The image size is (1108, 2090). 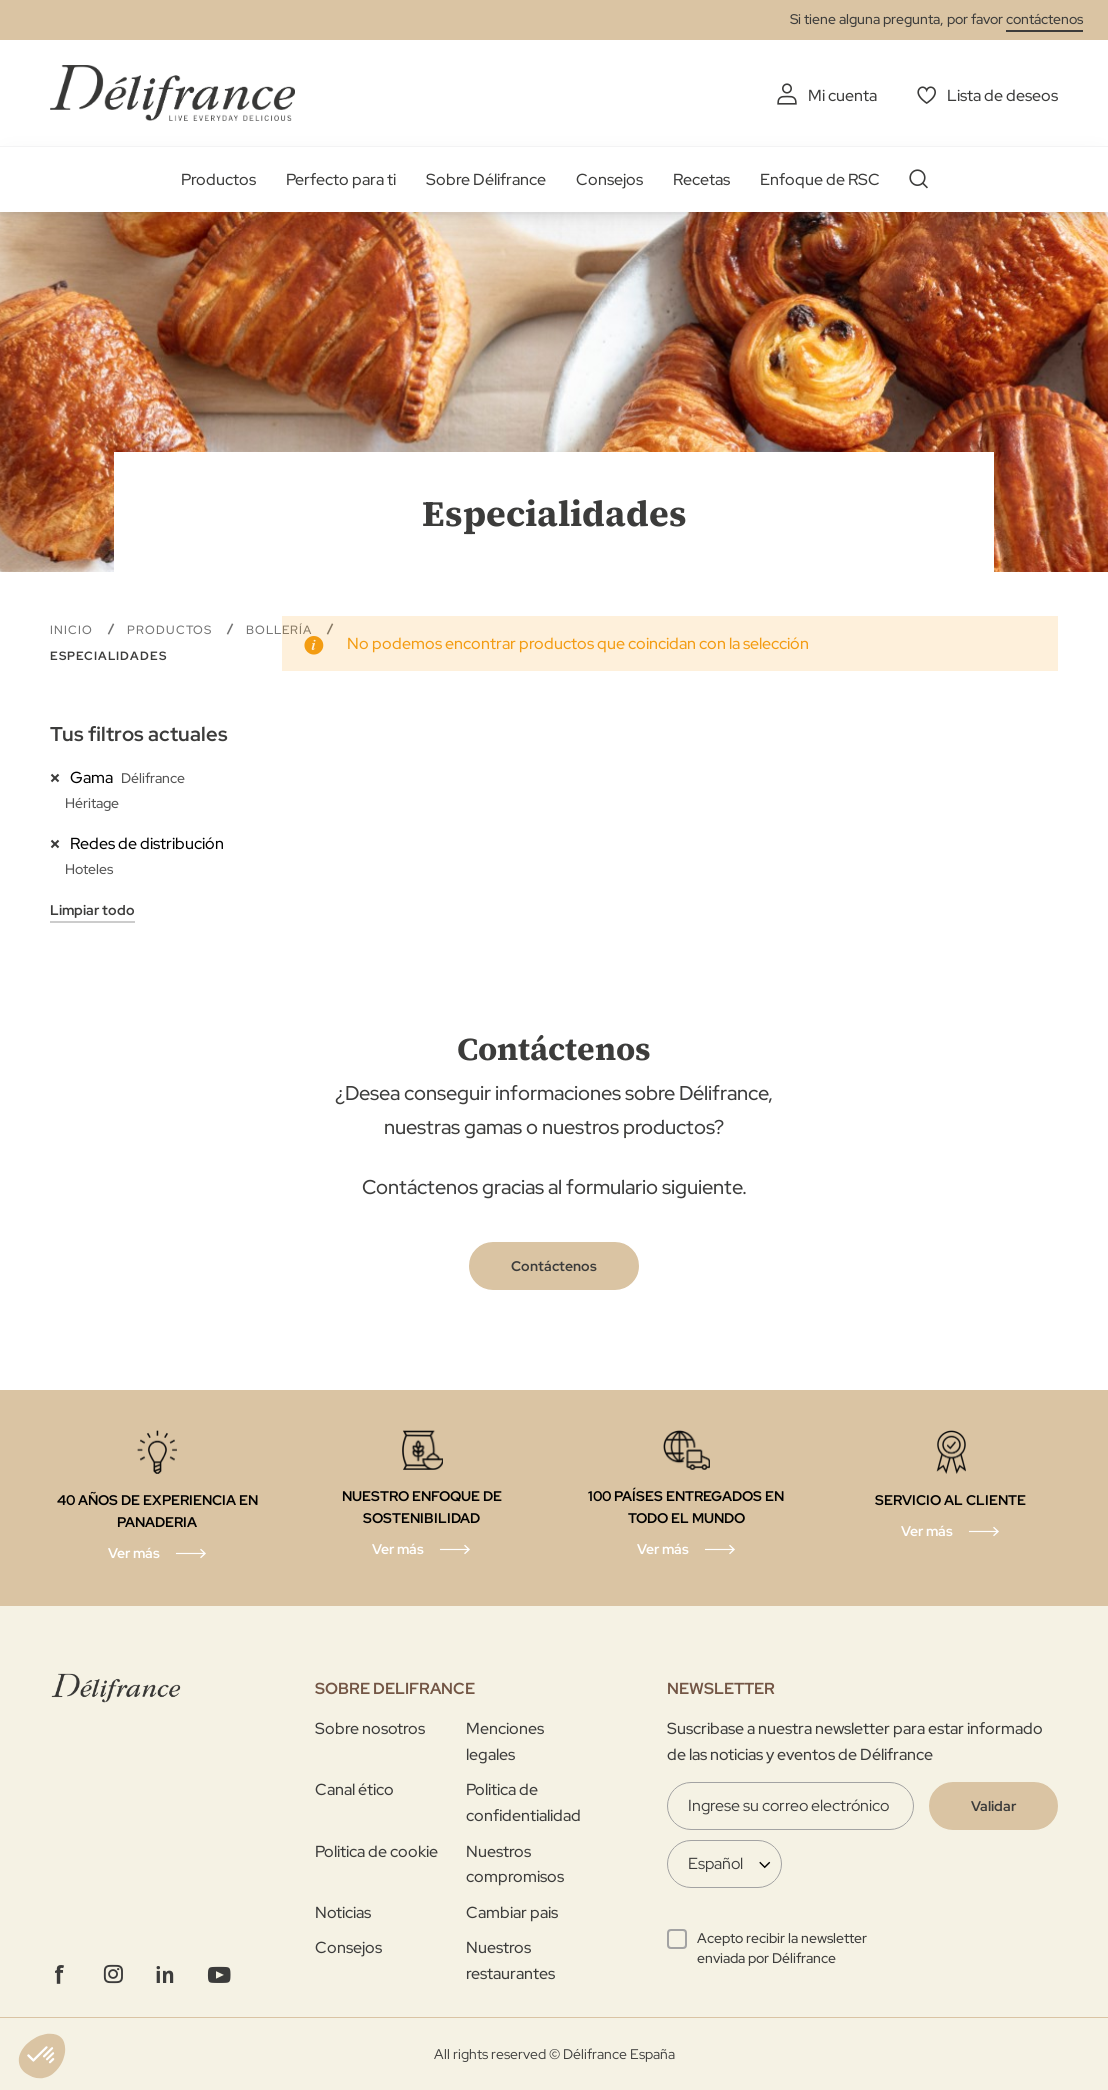 What do you see at coordinates (139, 734) in the screenshot?
I see `Tus filtros actuales [tab]` at bounding box center [139, 734].